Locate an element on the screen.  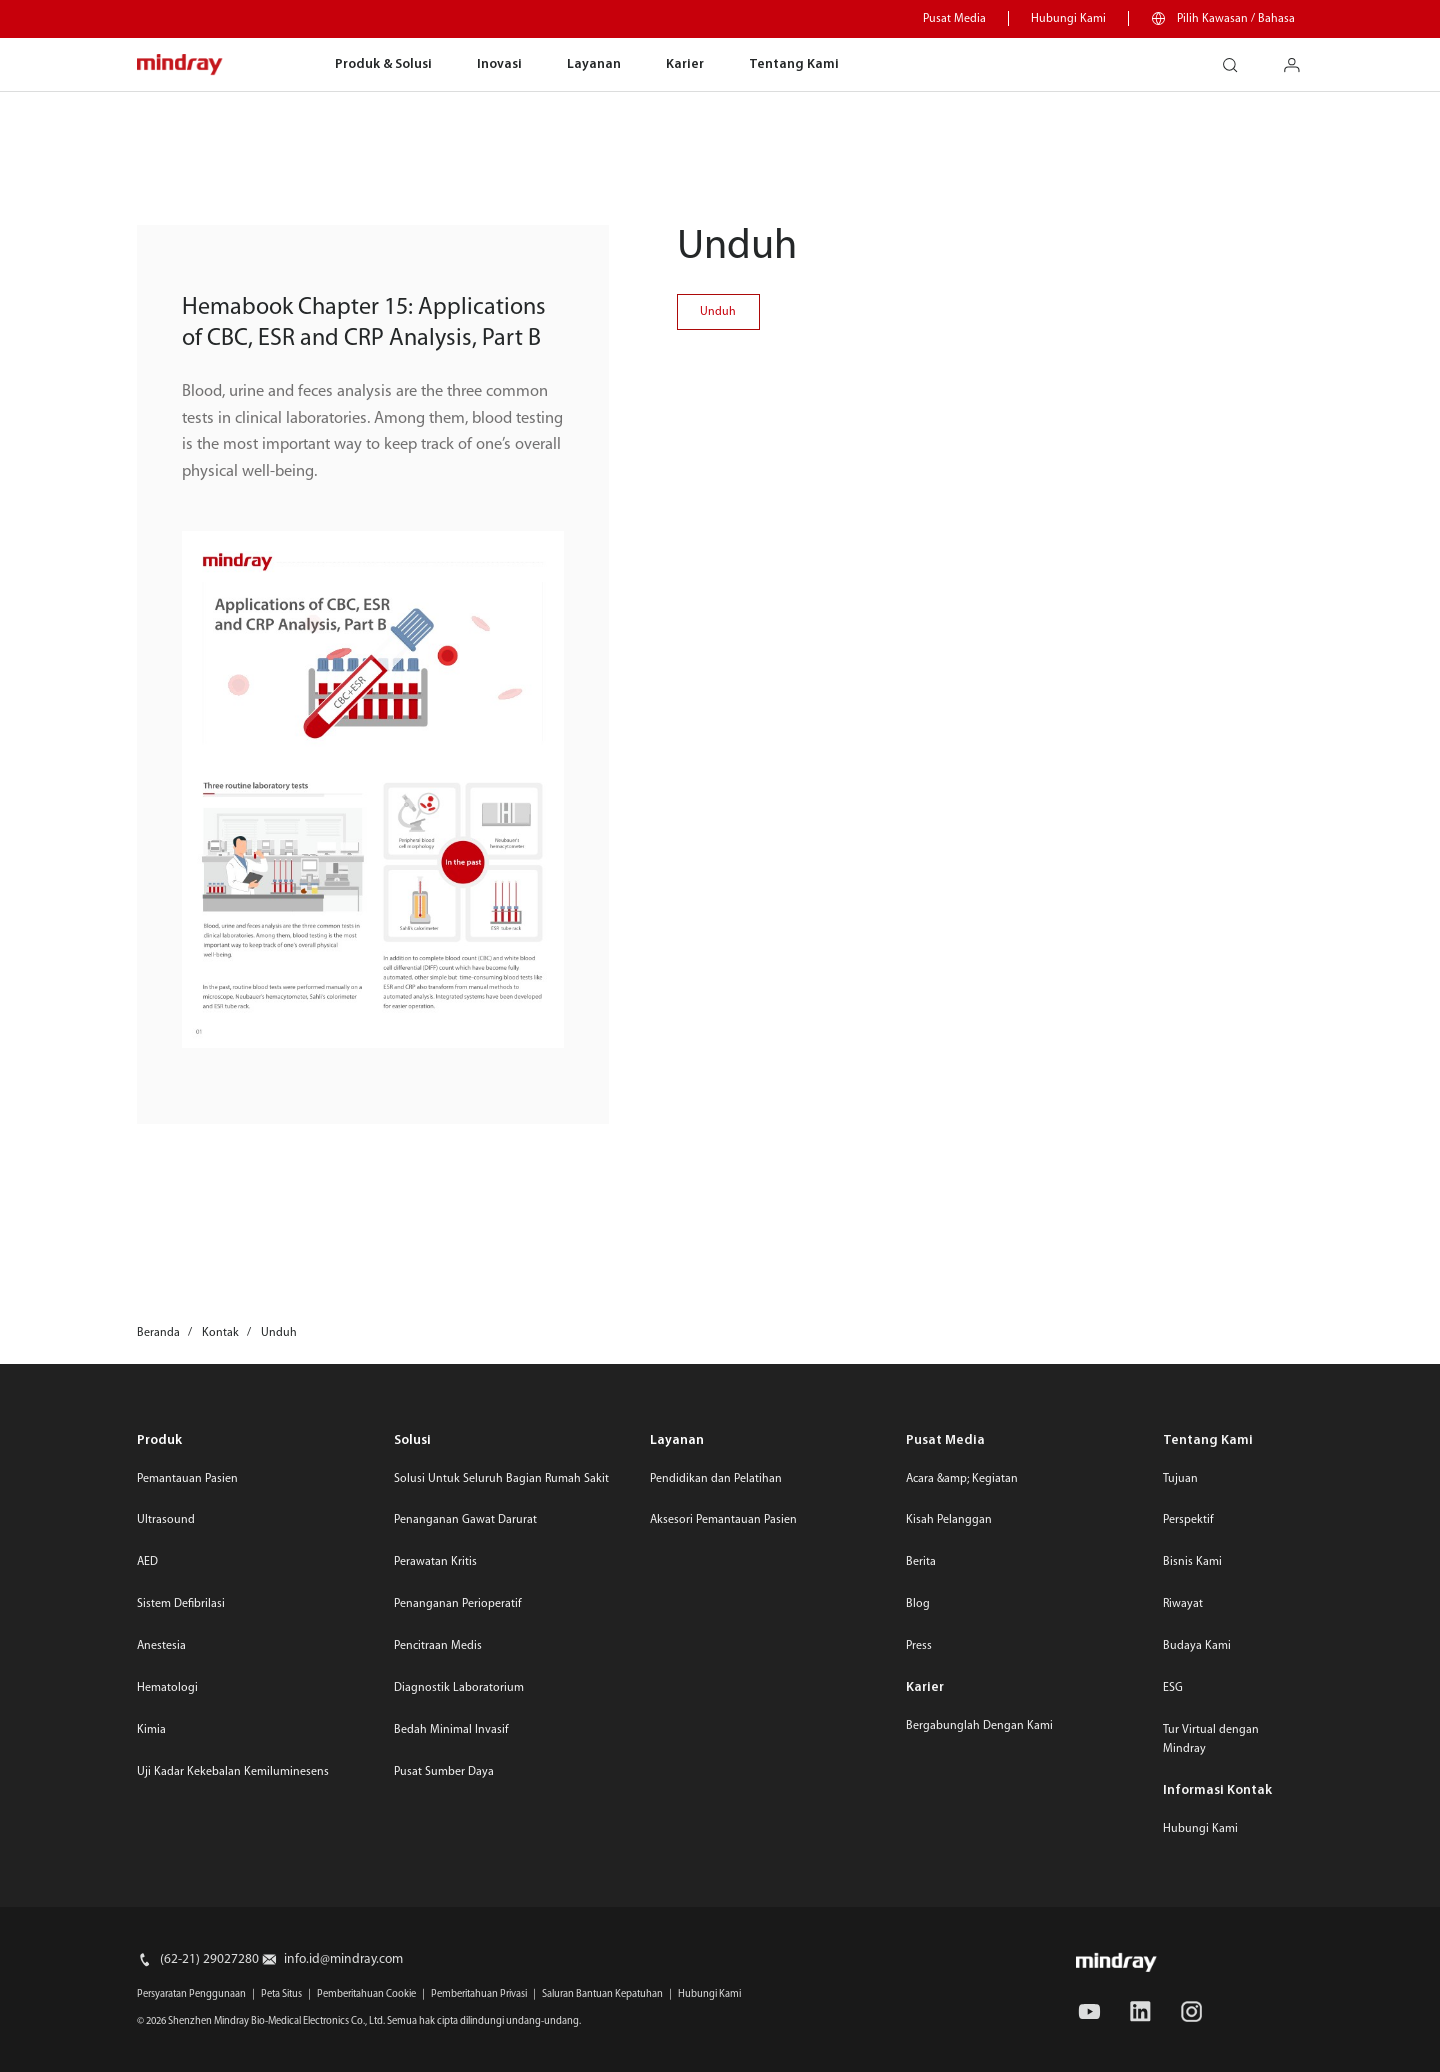
Hematologi is located at coordinates (167, 1688).